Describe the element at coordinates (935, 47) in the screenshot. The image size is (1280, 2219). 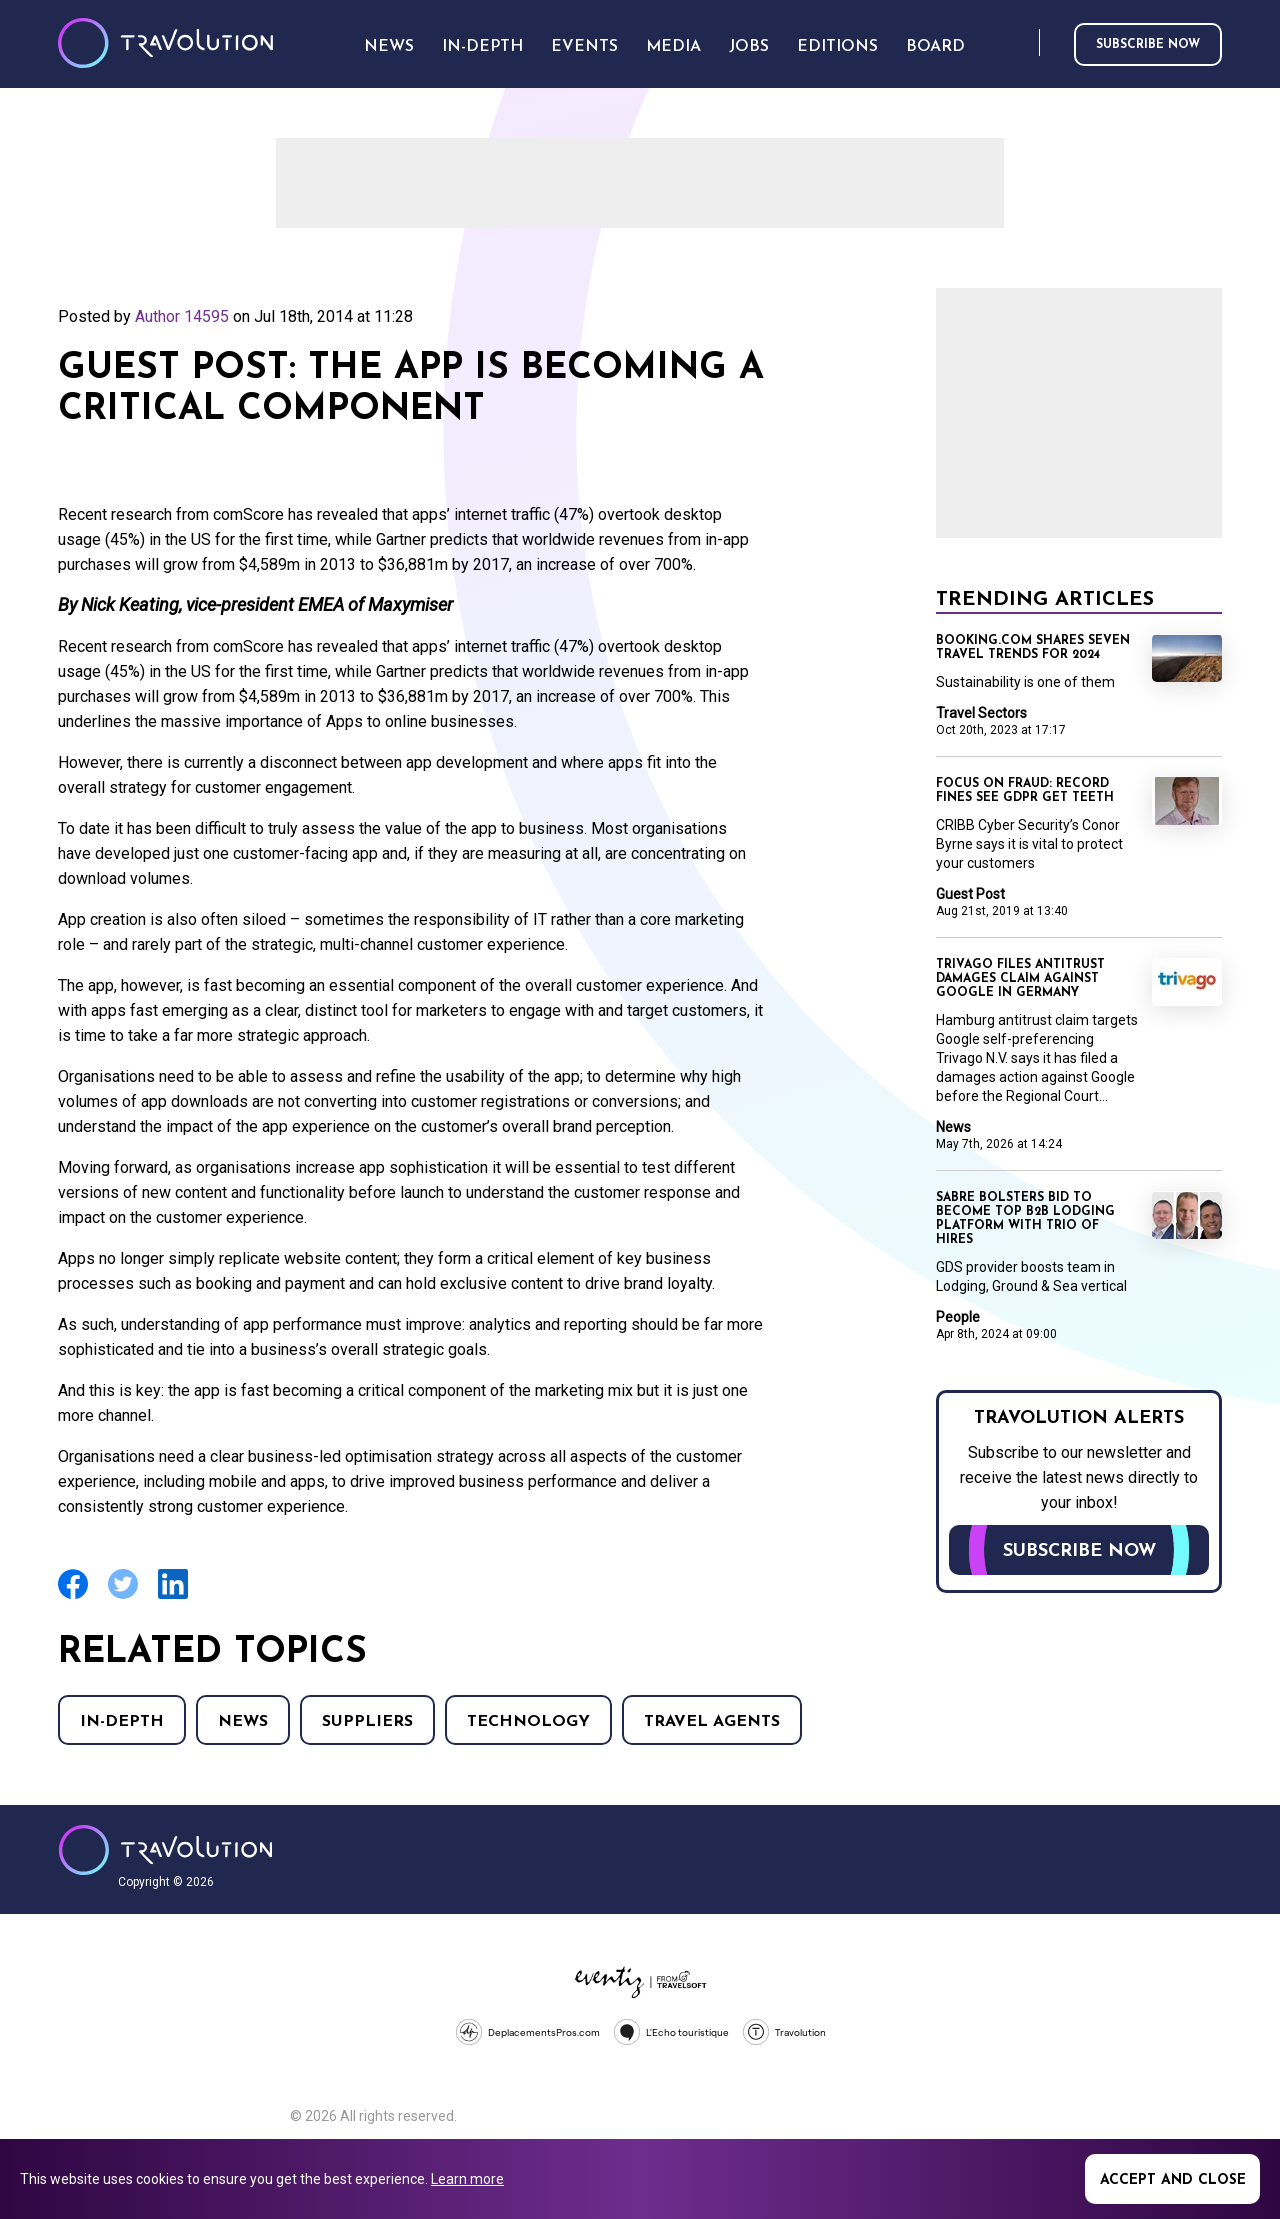
I see `Board` at that location.